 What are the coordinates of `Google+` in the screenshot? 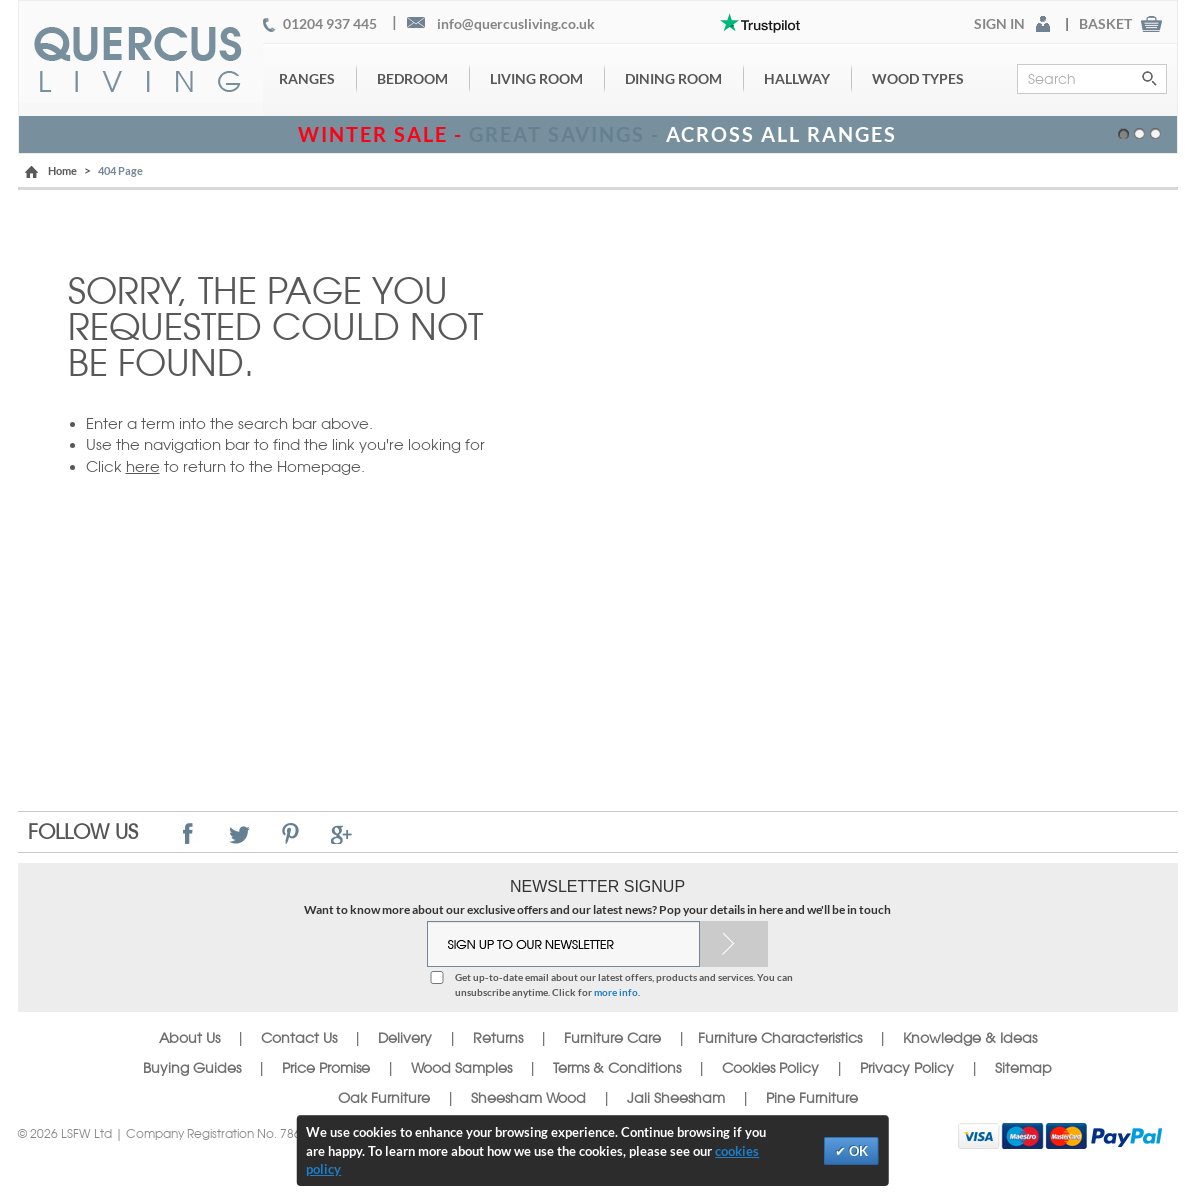 It's located at (341, 833).